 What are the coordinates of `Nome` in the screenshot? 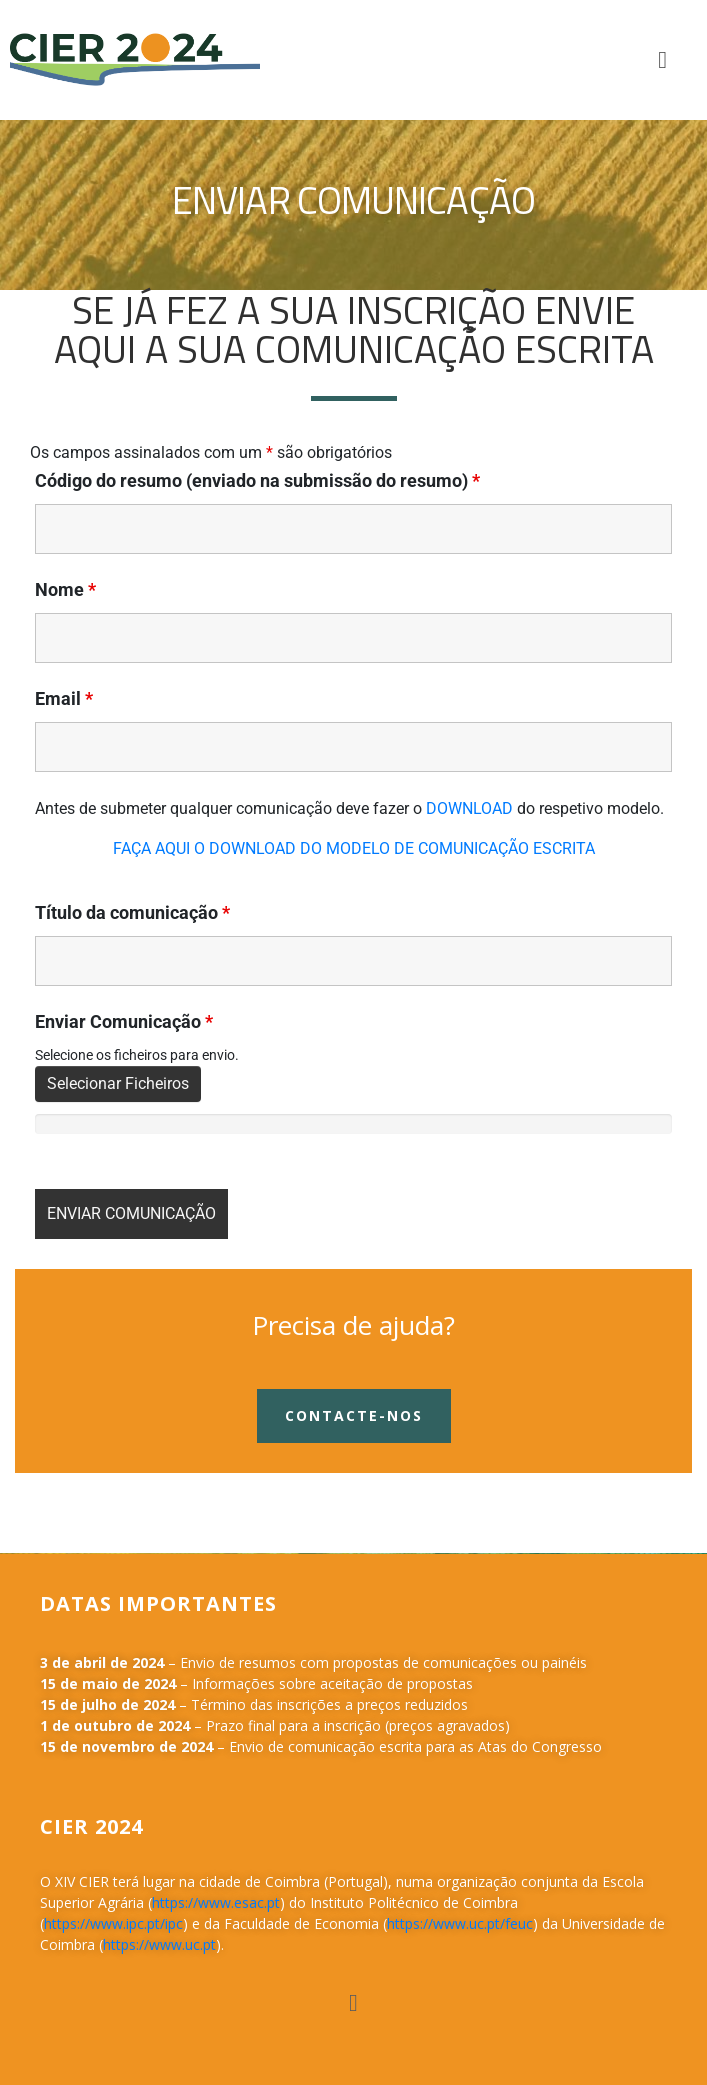 It's located at (65, 590).